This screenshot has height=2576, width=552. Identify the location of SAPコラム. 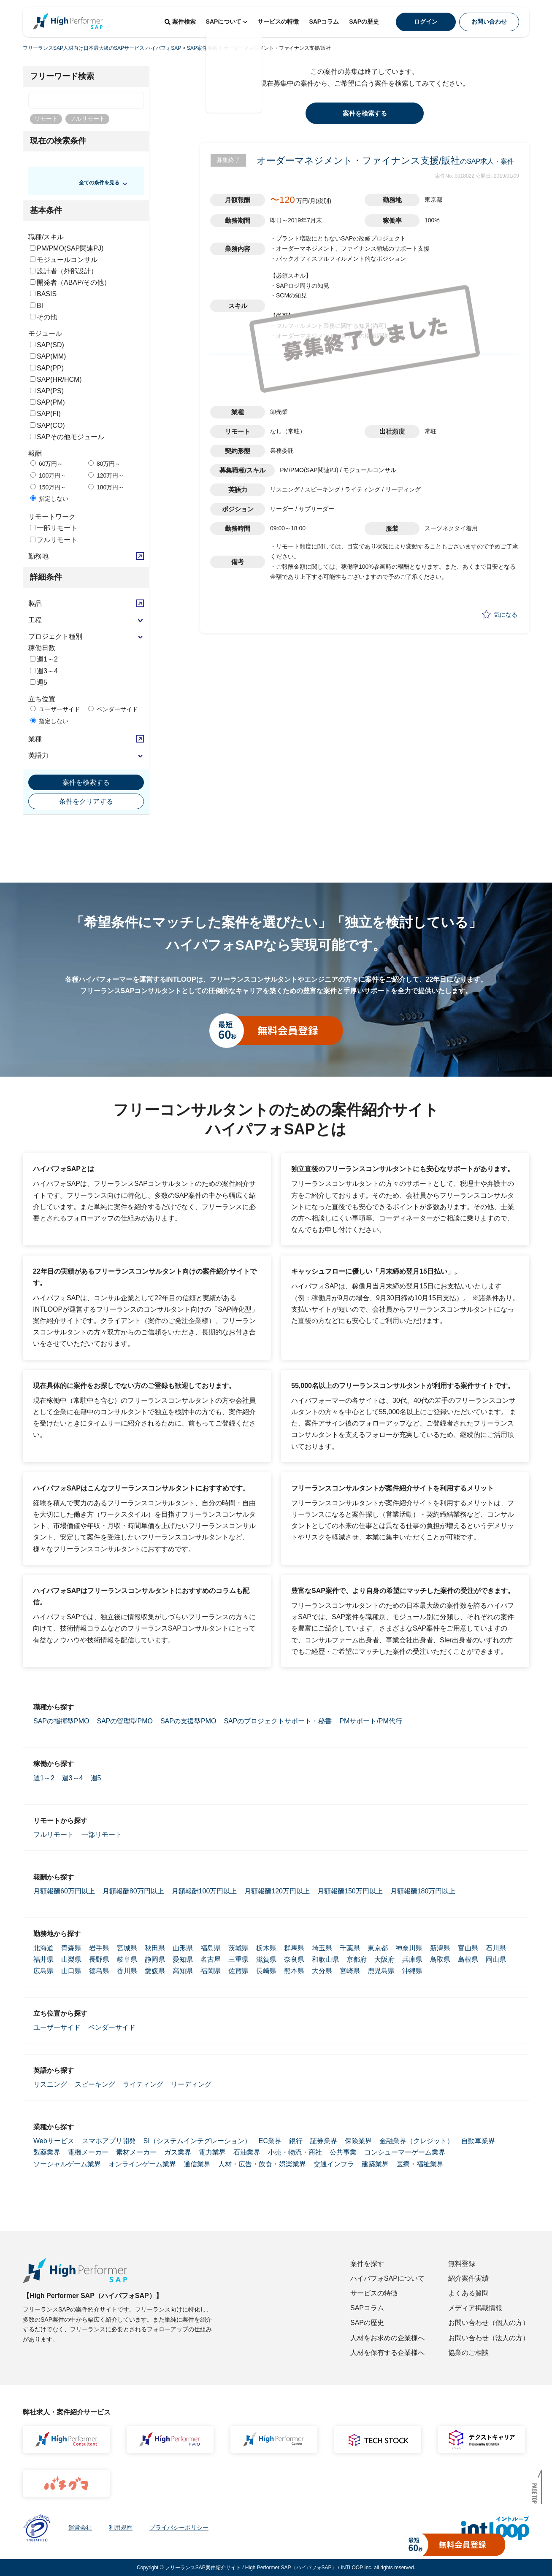
(324, 21).